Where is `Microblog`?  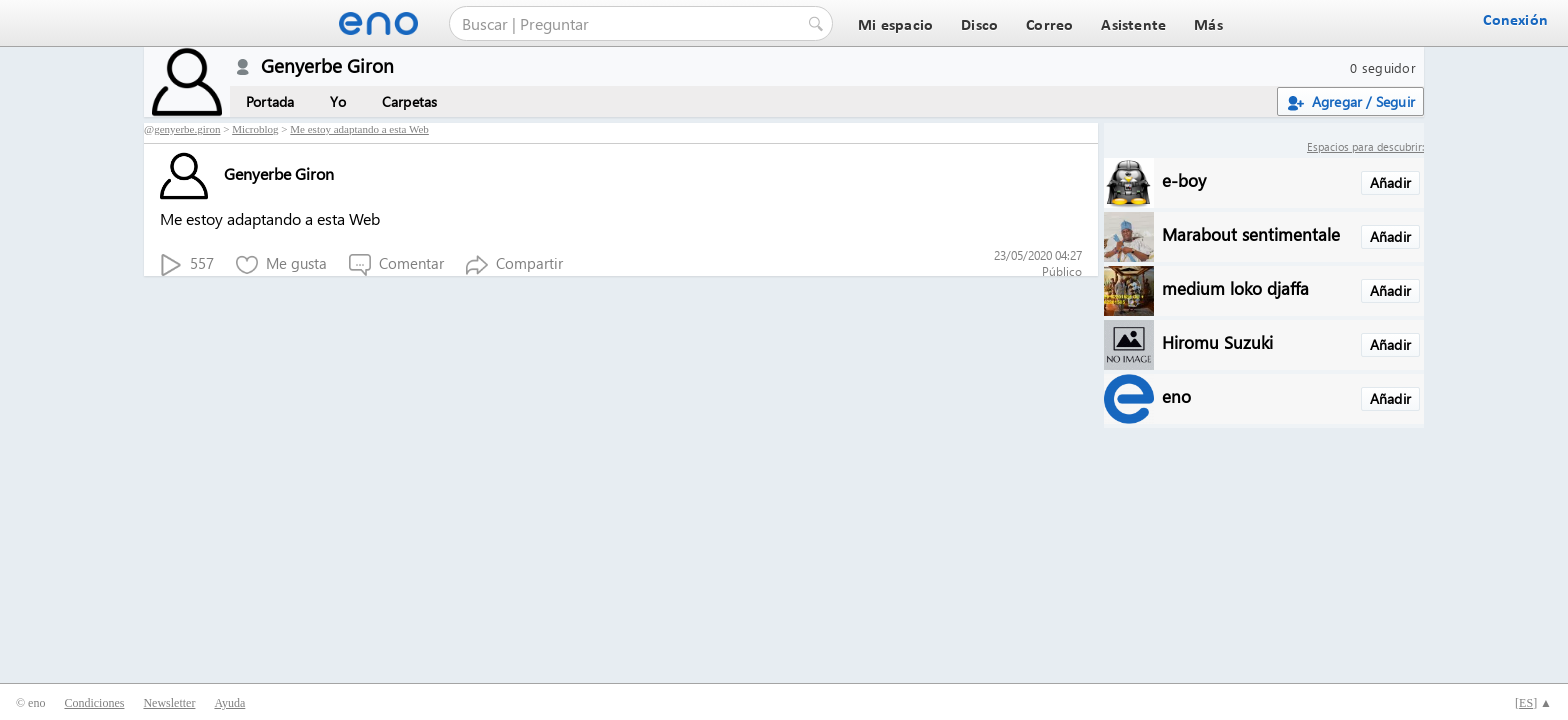 Microblog is located at coordinates (255, 129).